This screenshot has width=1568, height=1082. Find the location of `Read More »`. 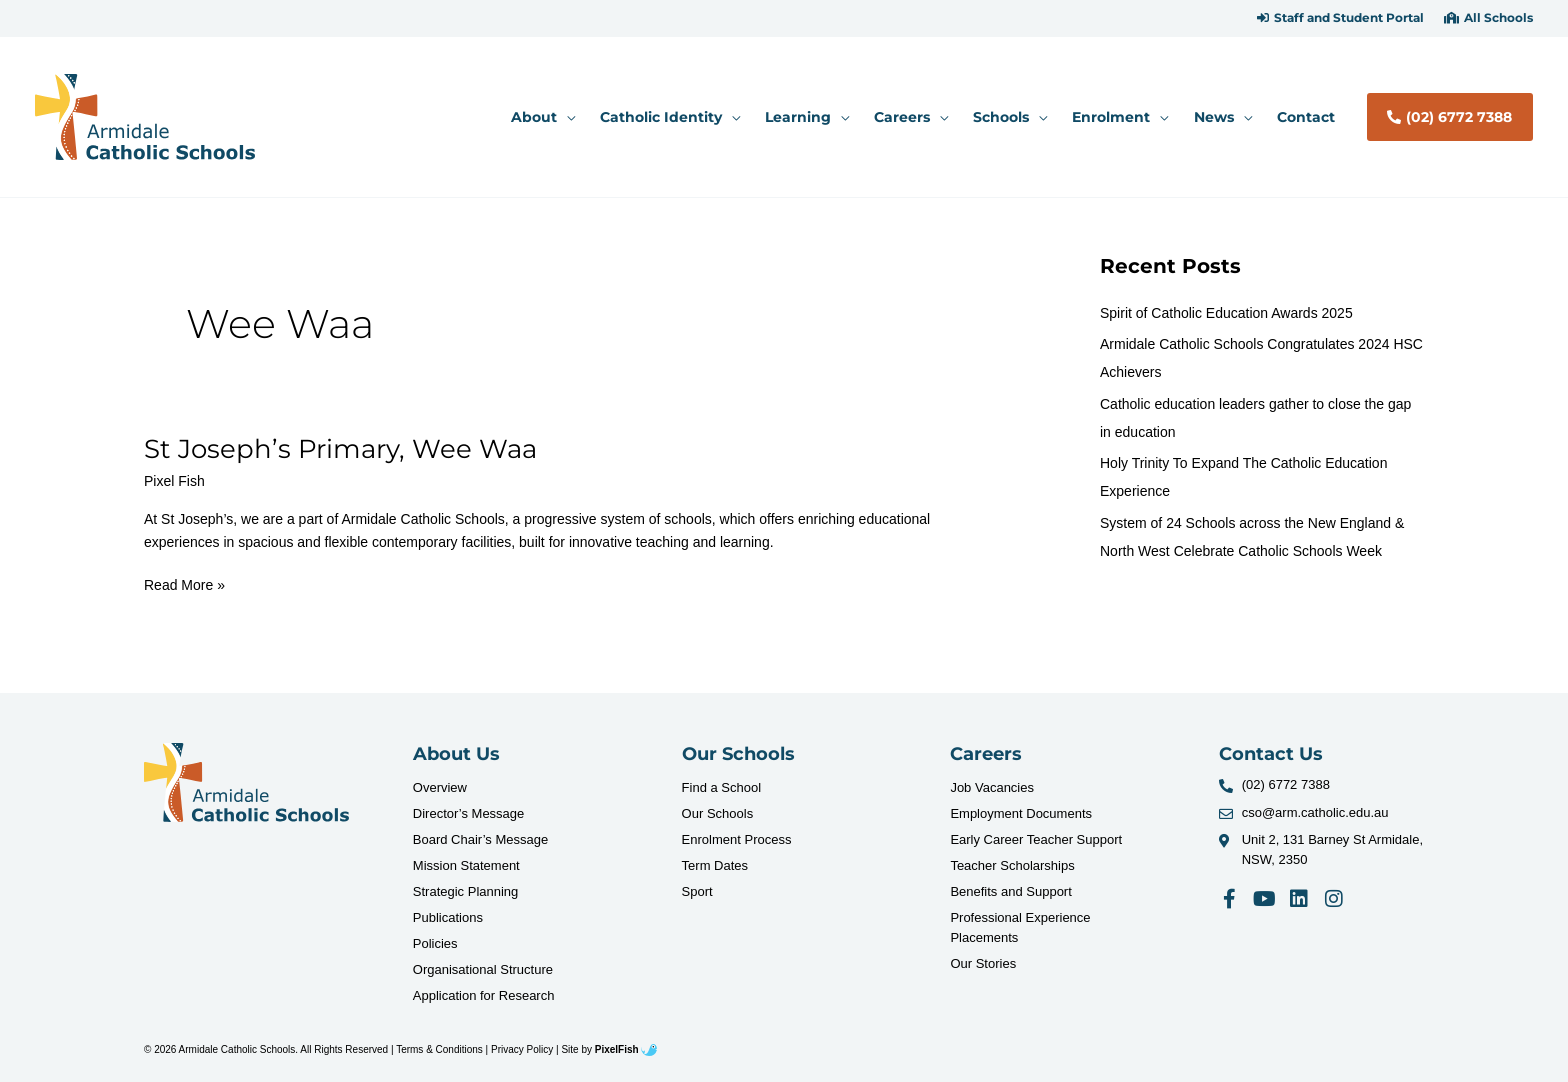

Read More » is located at coordinates (184, 583).